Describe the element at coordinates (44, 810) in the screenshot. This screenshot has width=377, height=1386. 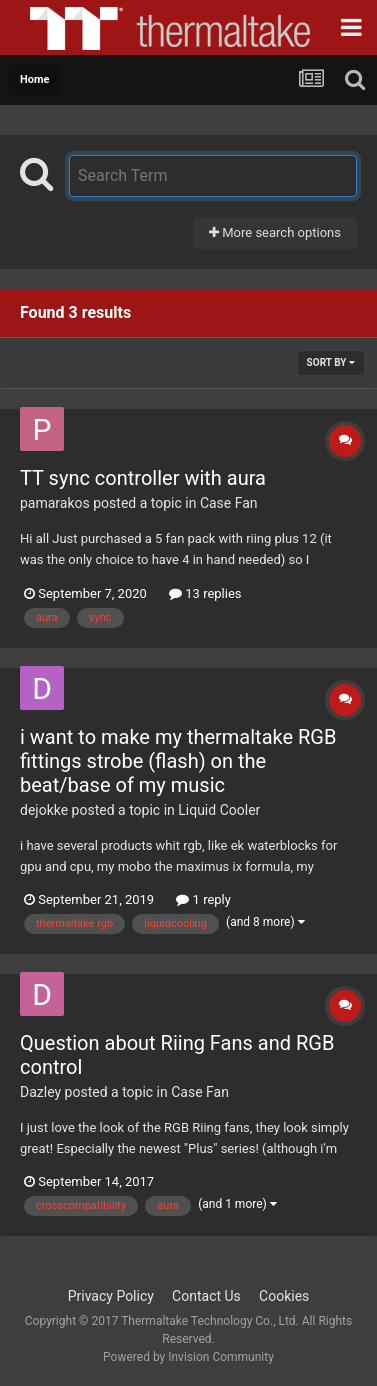
I see `dejokke` at that location.